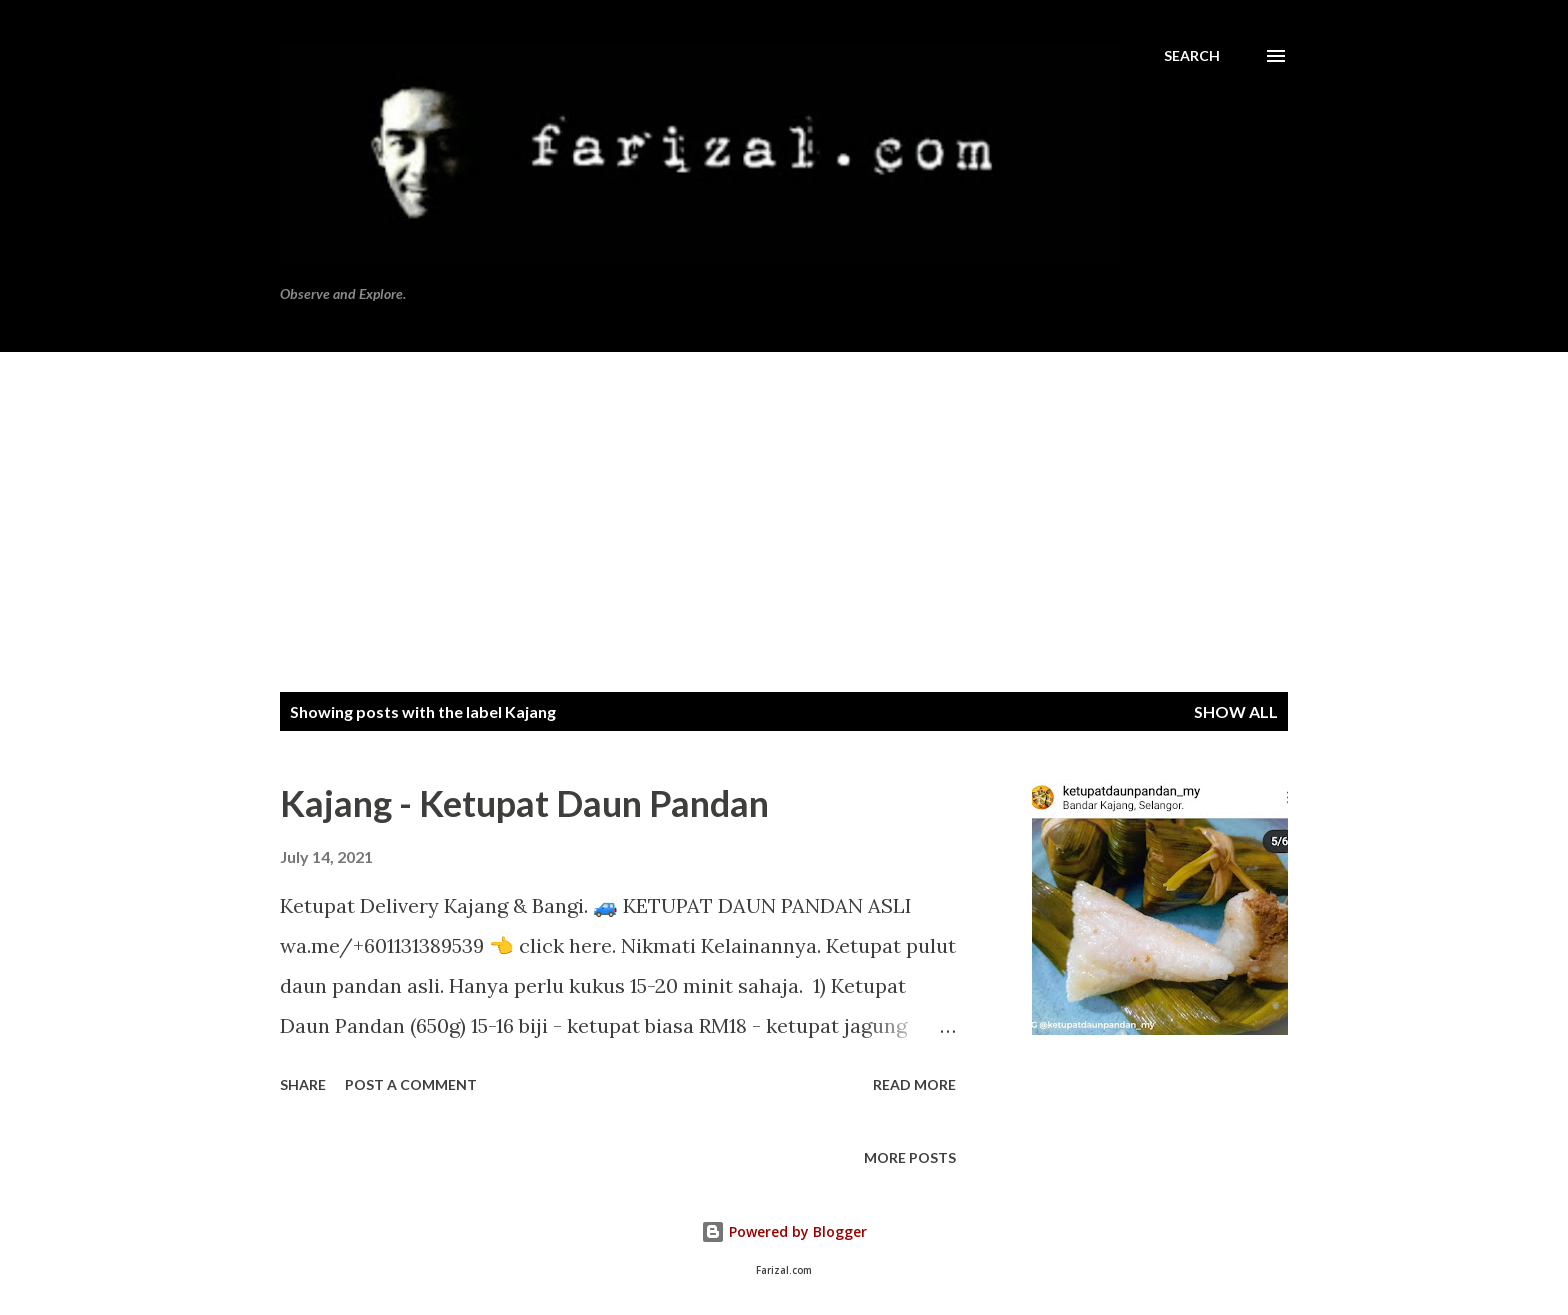  Describe the element at coordinates (1236, 711) in the screenshot. I see `Show all` at that location.